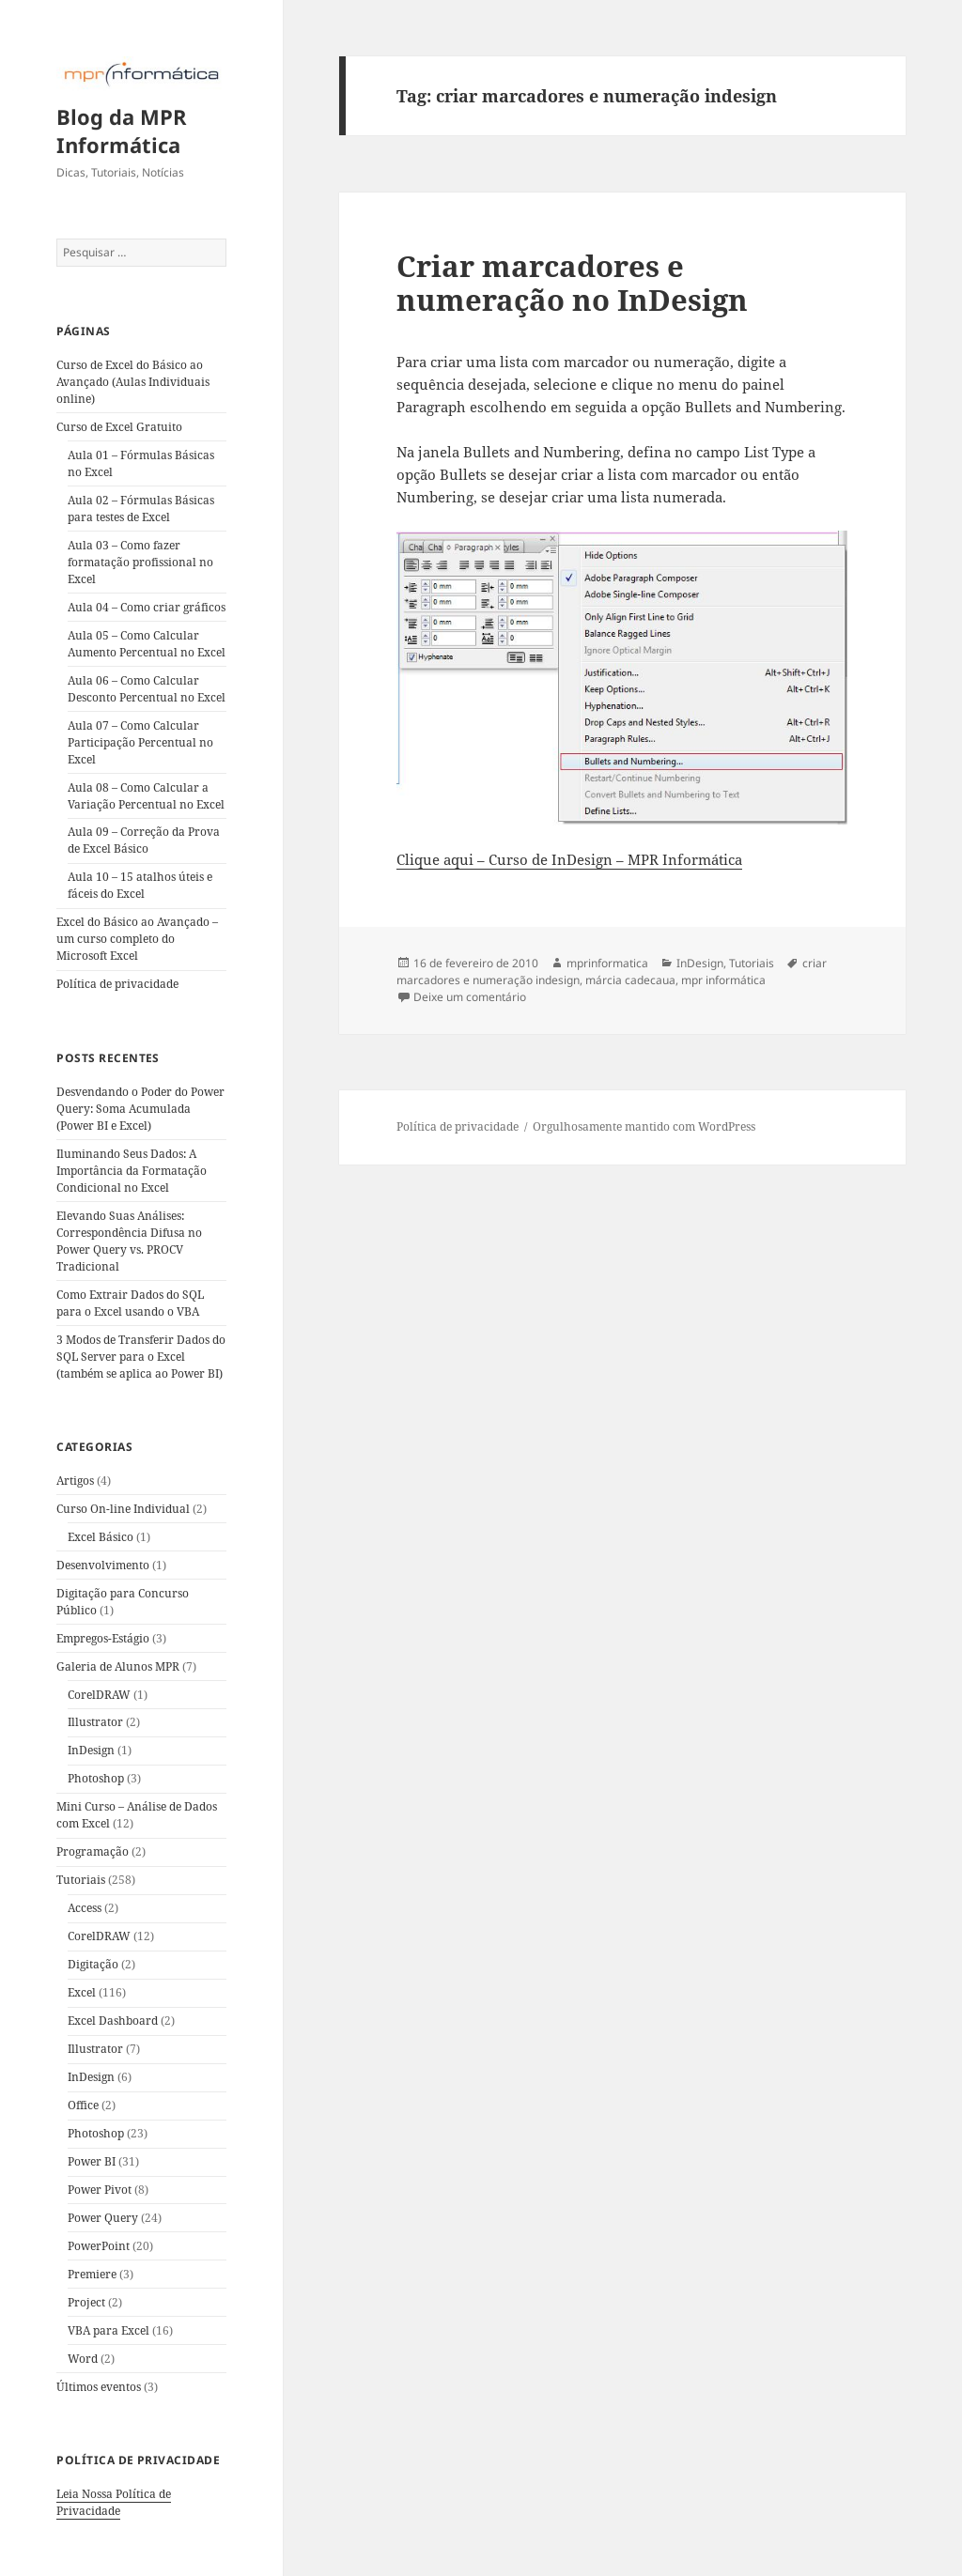  Describe the element at coordinates (131, 1170) in the screenshot. I see `Iluminando Seus Dados: A Importância da Formatação Condicional no Excel` at that location.